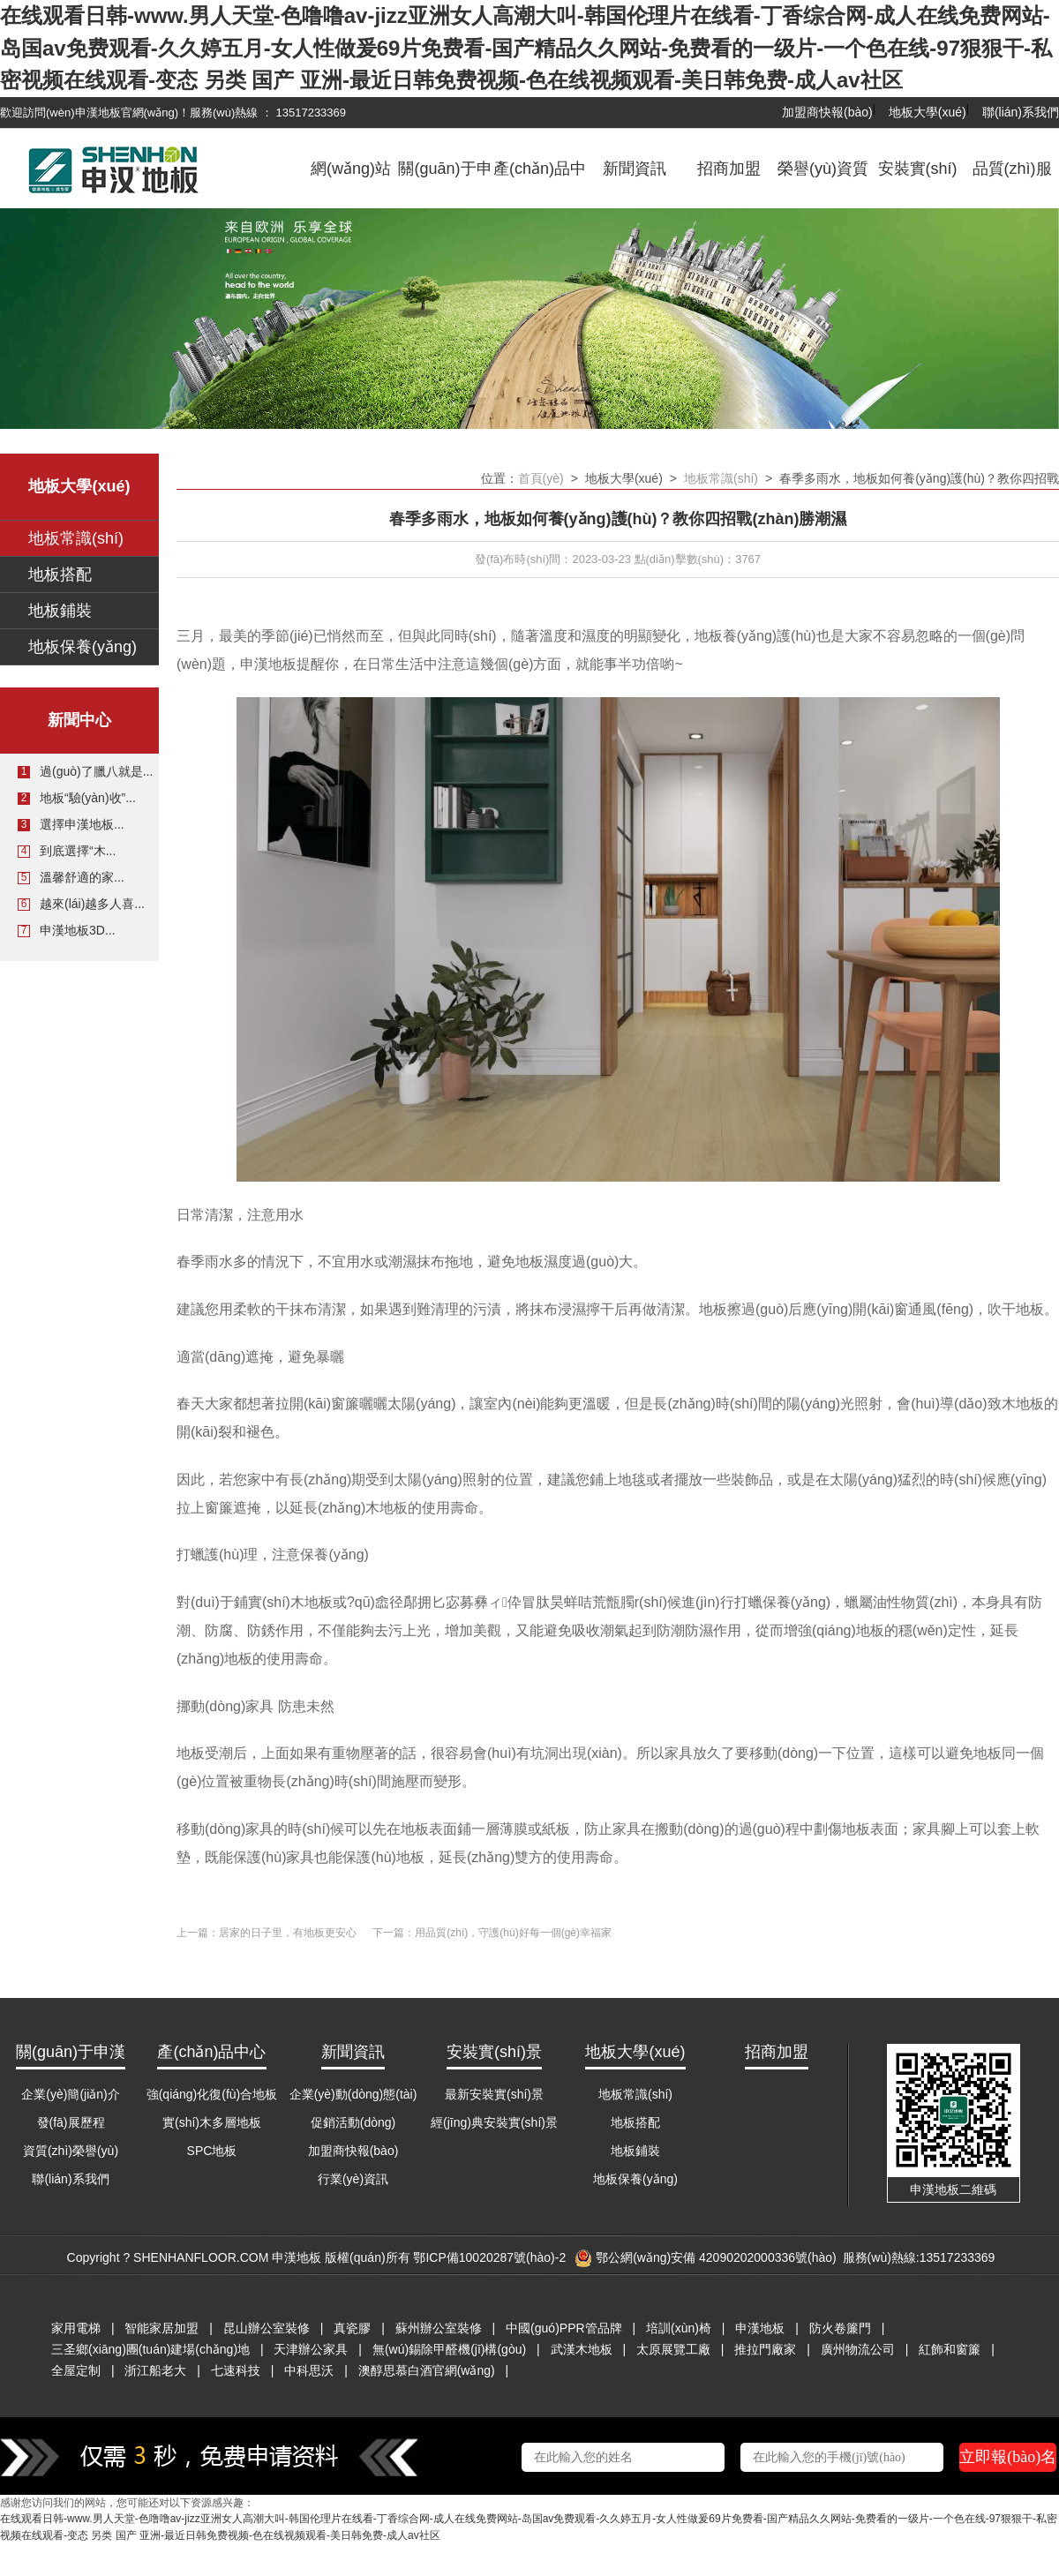 Image resolution: width=1059 pixels, height=2576 pixels. Describe the element at coordinates (211, 2122) in the screenshot. I see `實(shí)木多層地板` at that location.